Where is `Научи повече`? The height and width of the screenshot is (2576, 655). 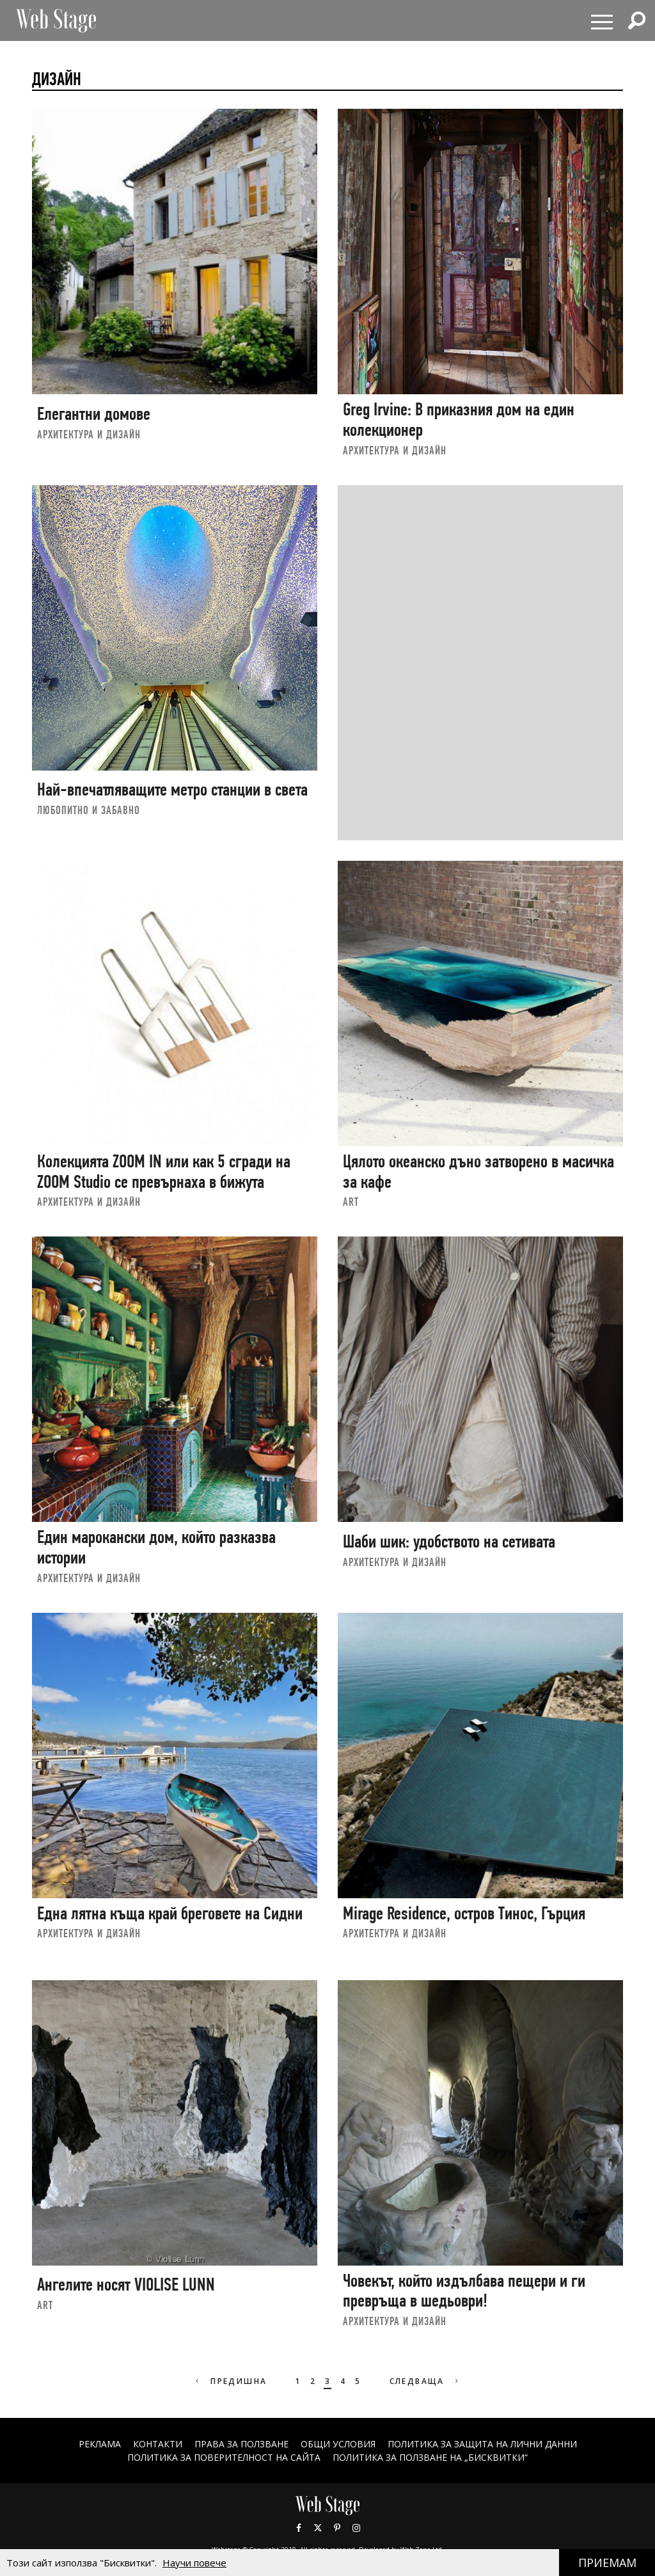 Научи повече is located at coordinates (194, 2562).